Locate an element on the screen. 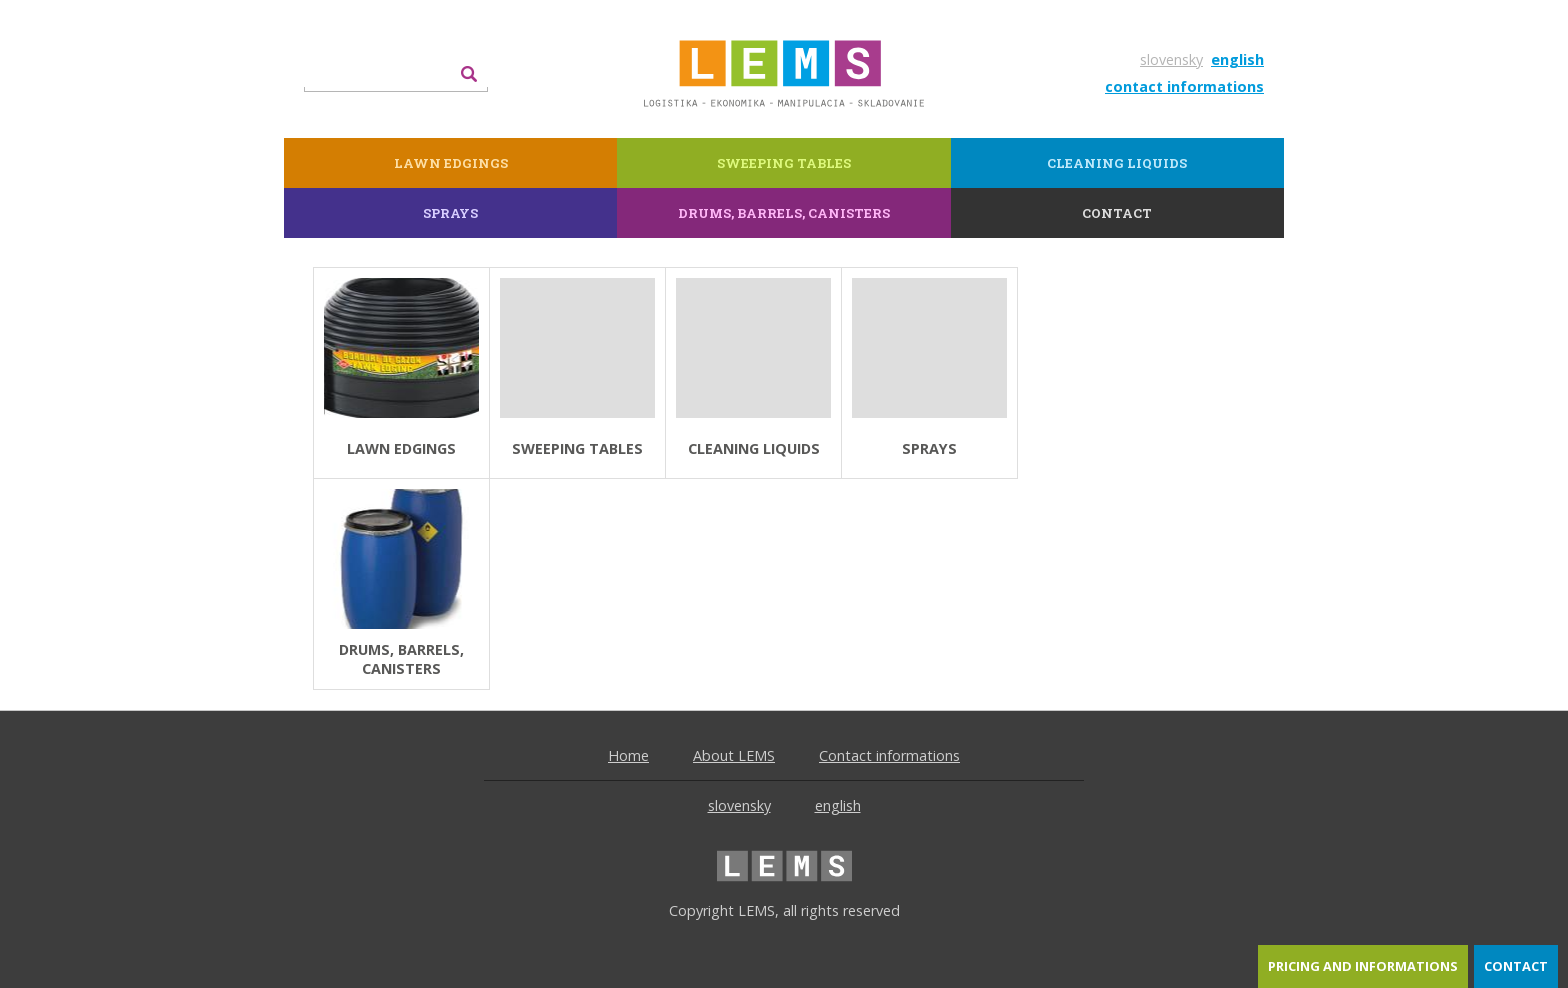 The image size is (1568, 988). Sweeping tables is located at coordinates (784, 163).